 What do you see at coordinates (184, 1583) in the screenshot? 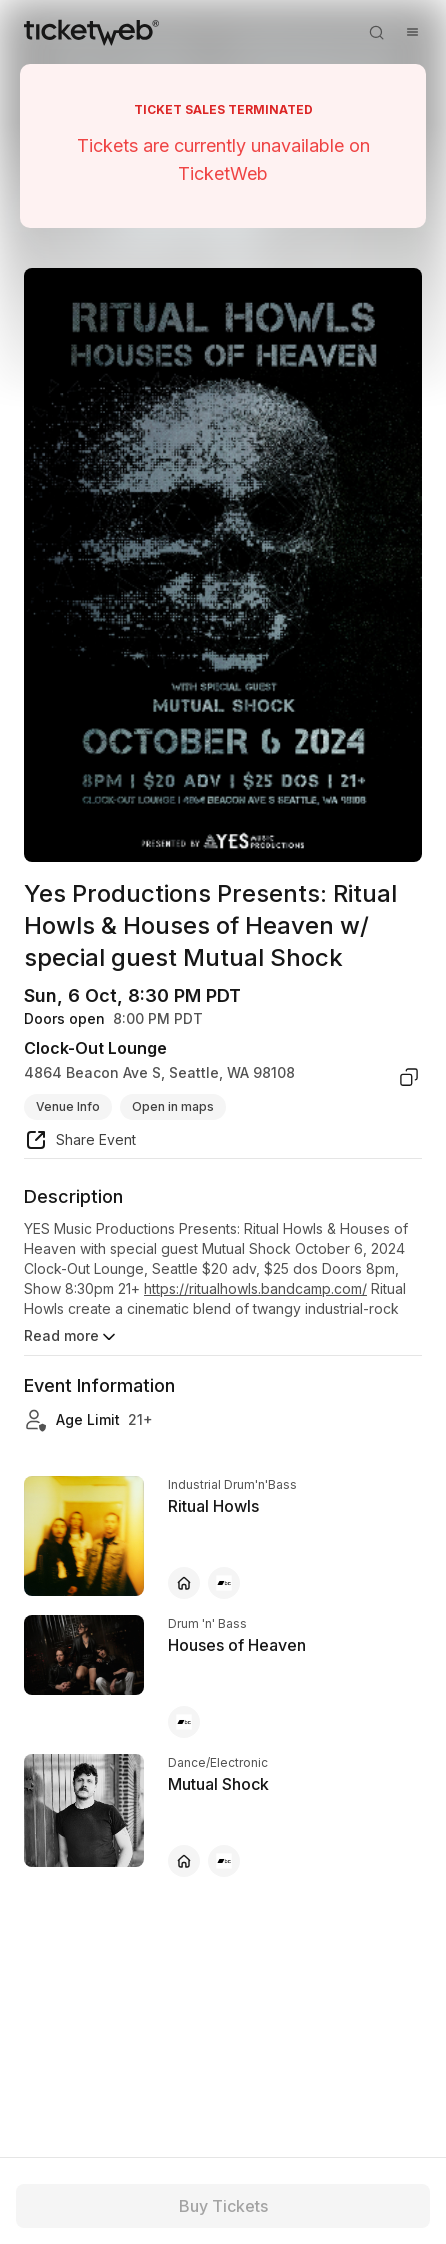
I see `[Ritual Howls - official website]` at bounding box center [184, 1583].